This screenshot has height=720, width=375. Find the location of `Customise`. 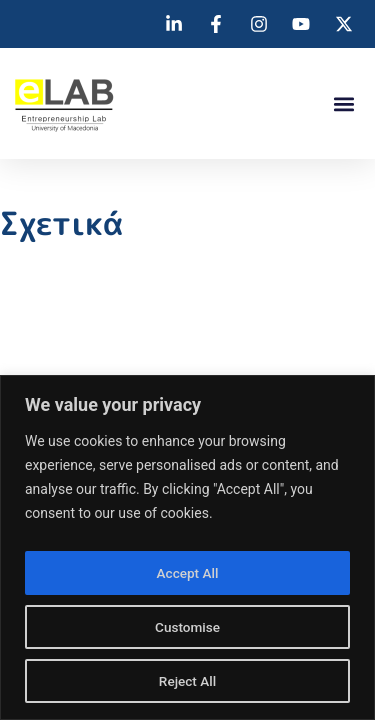

Customise is located at coordinates (187, 627).